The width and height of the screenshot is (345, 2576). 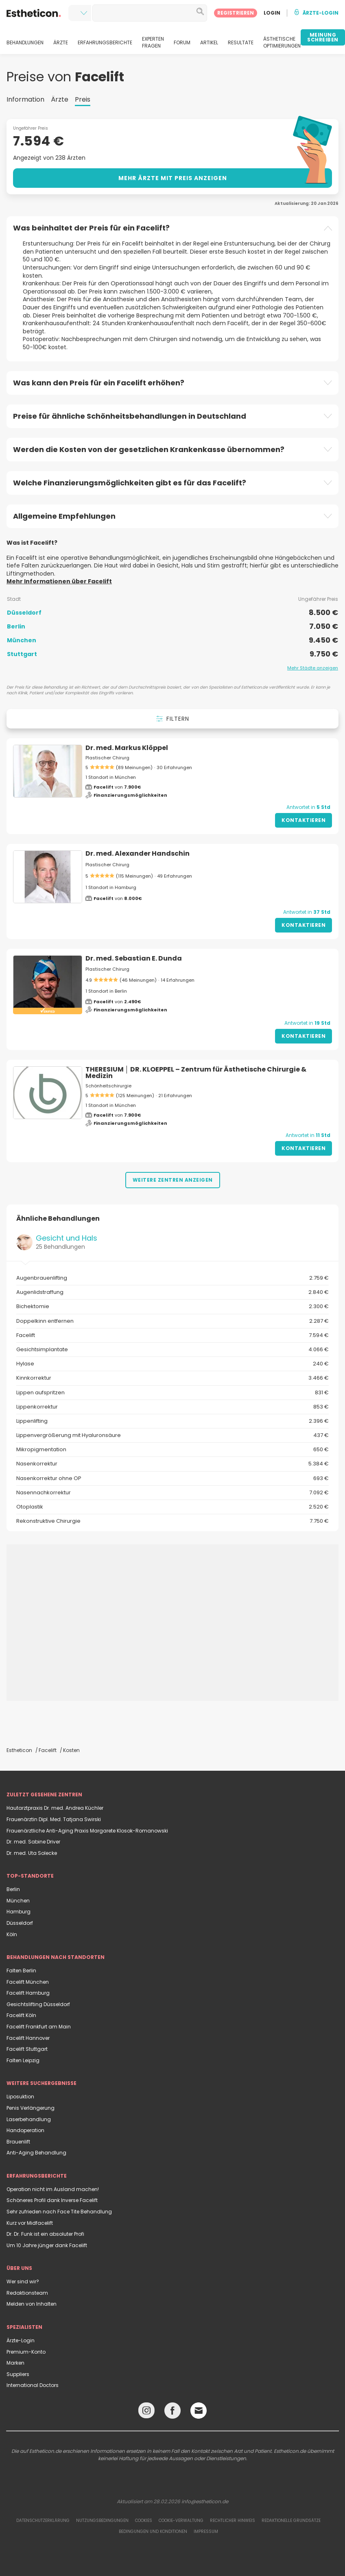 I want to click on Suppliers, so click(x=18, y=2374).